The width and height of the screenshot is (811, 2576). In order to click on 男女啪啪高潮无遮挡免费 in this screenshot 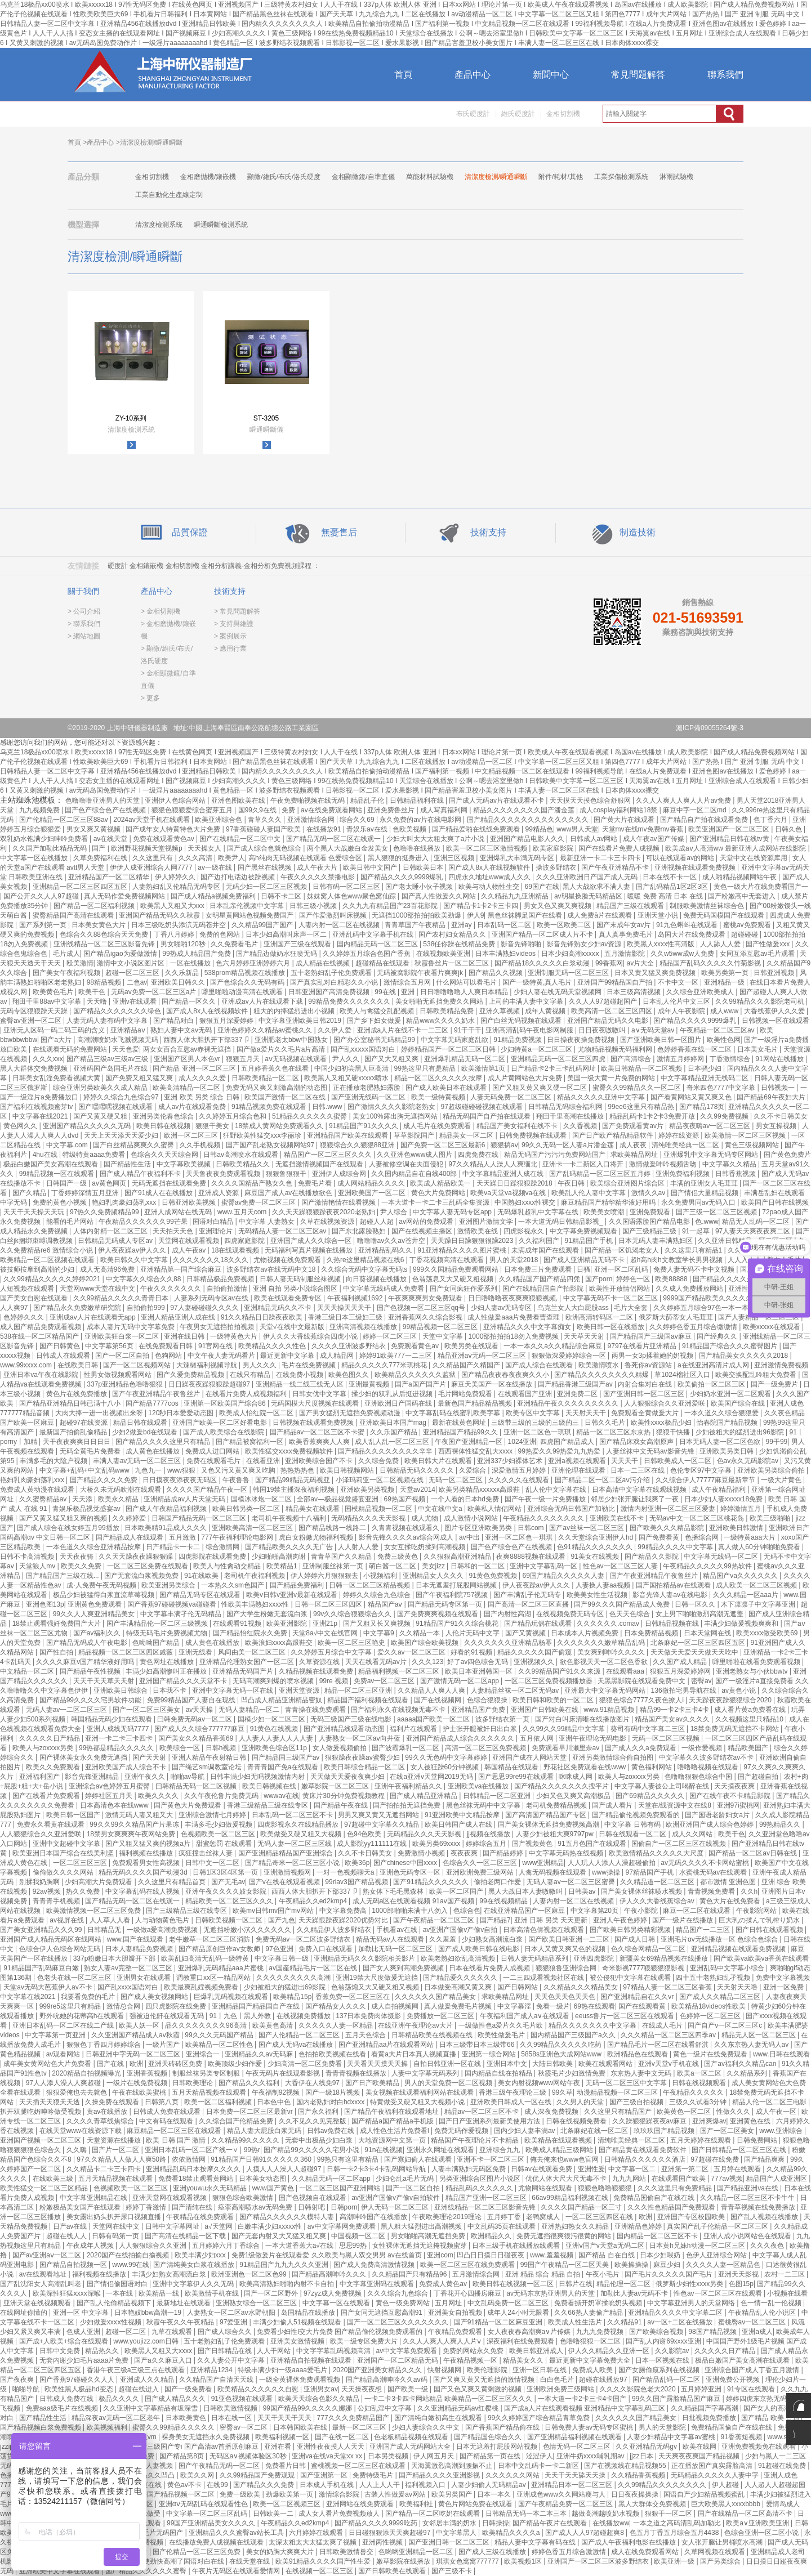, I will do `click(429, 2236)`.